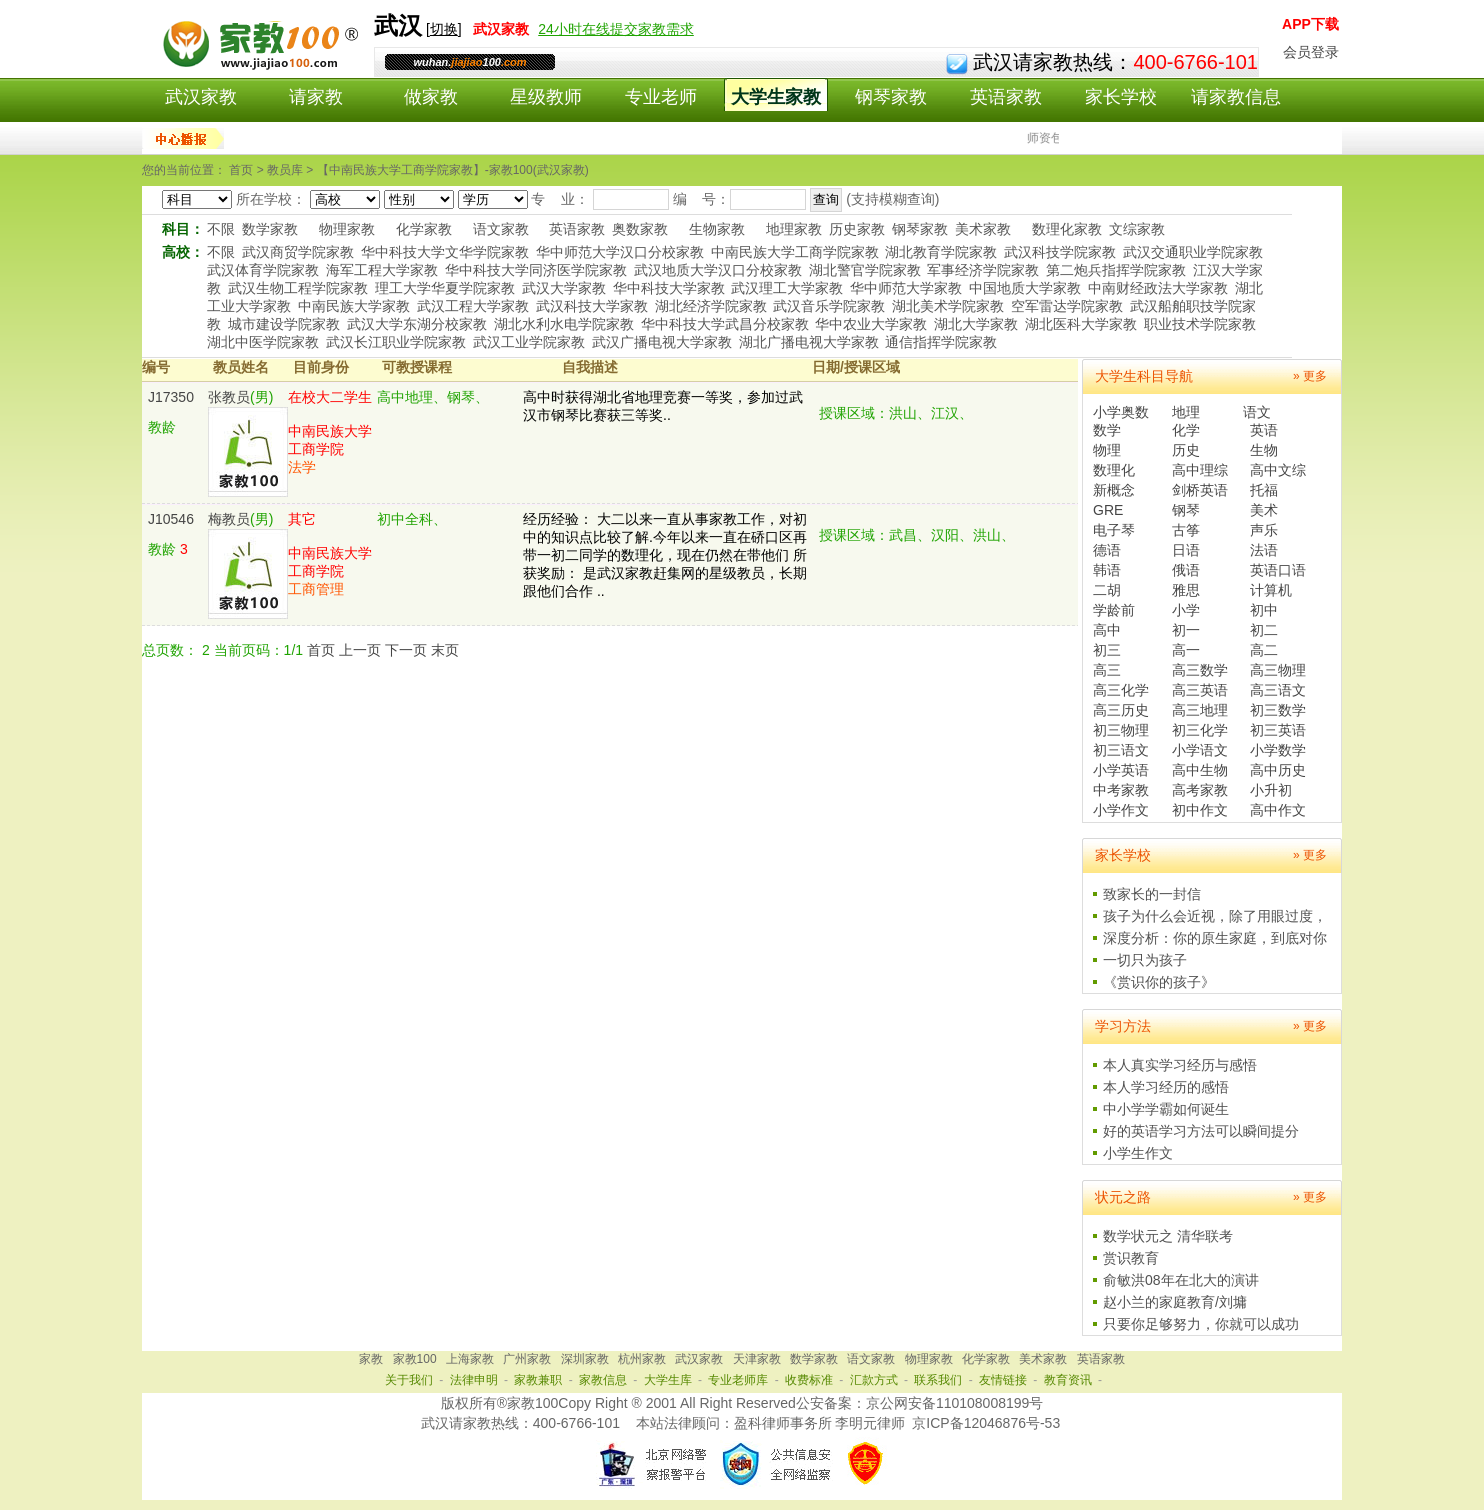 The width and height of the screenshot is (1484, 1510). I want to click on 华中科技大学同济医学院家教, so click(536, 270).